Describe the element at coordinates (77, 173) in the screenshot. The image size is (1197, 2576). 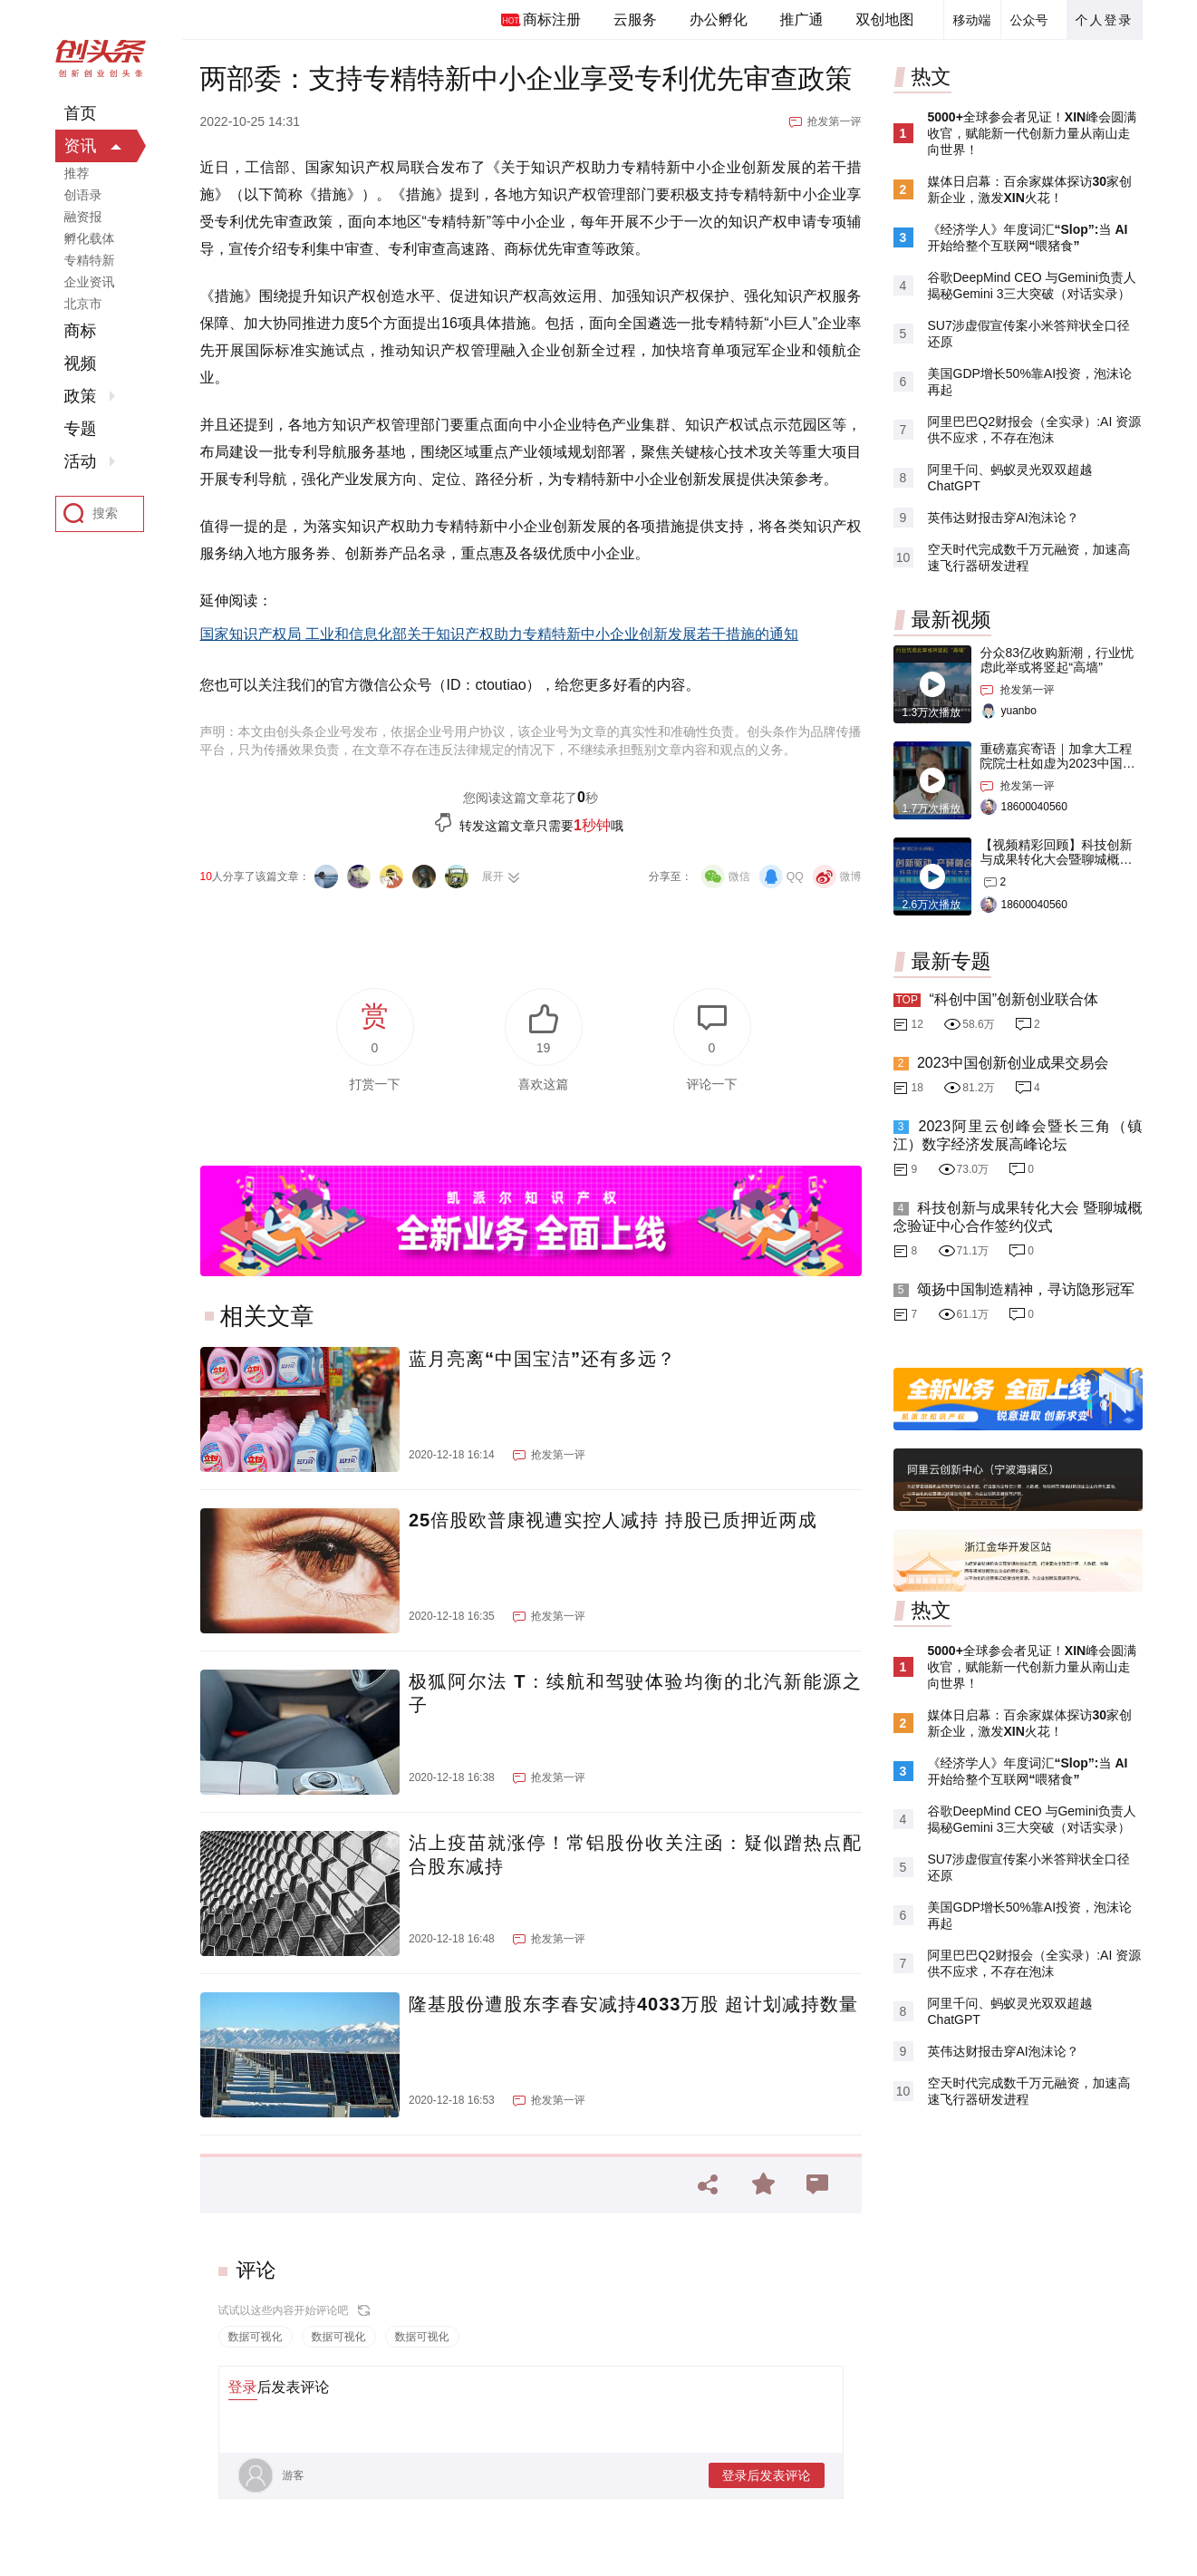
I see `推荐` at that location.